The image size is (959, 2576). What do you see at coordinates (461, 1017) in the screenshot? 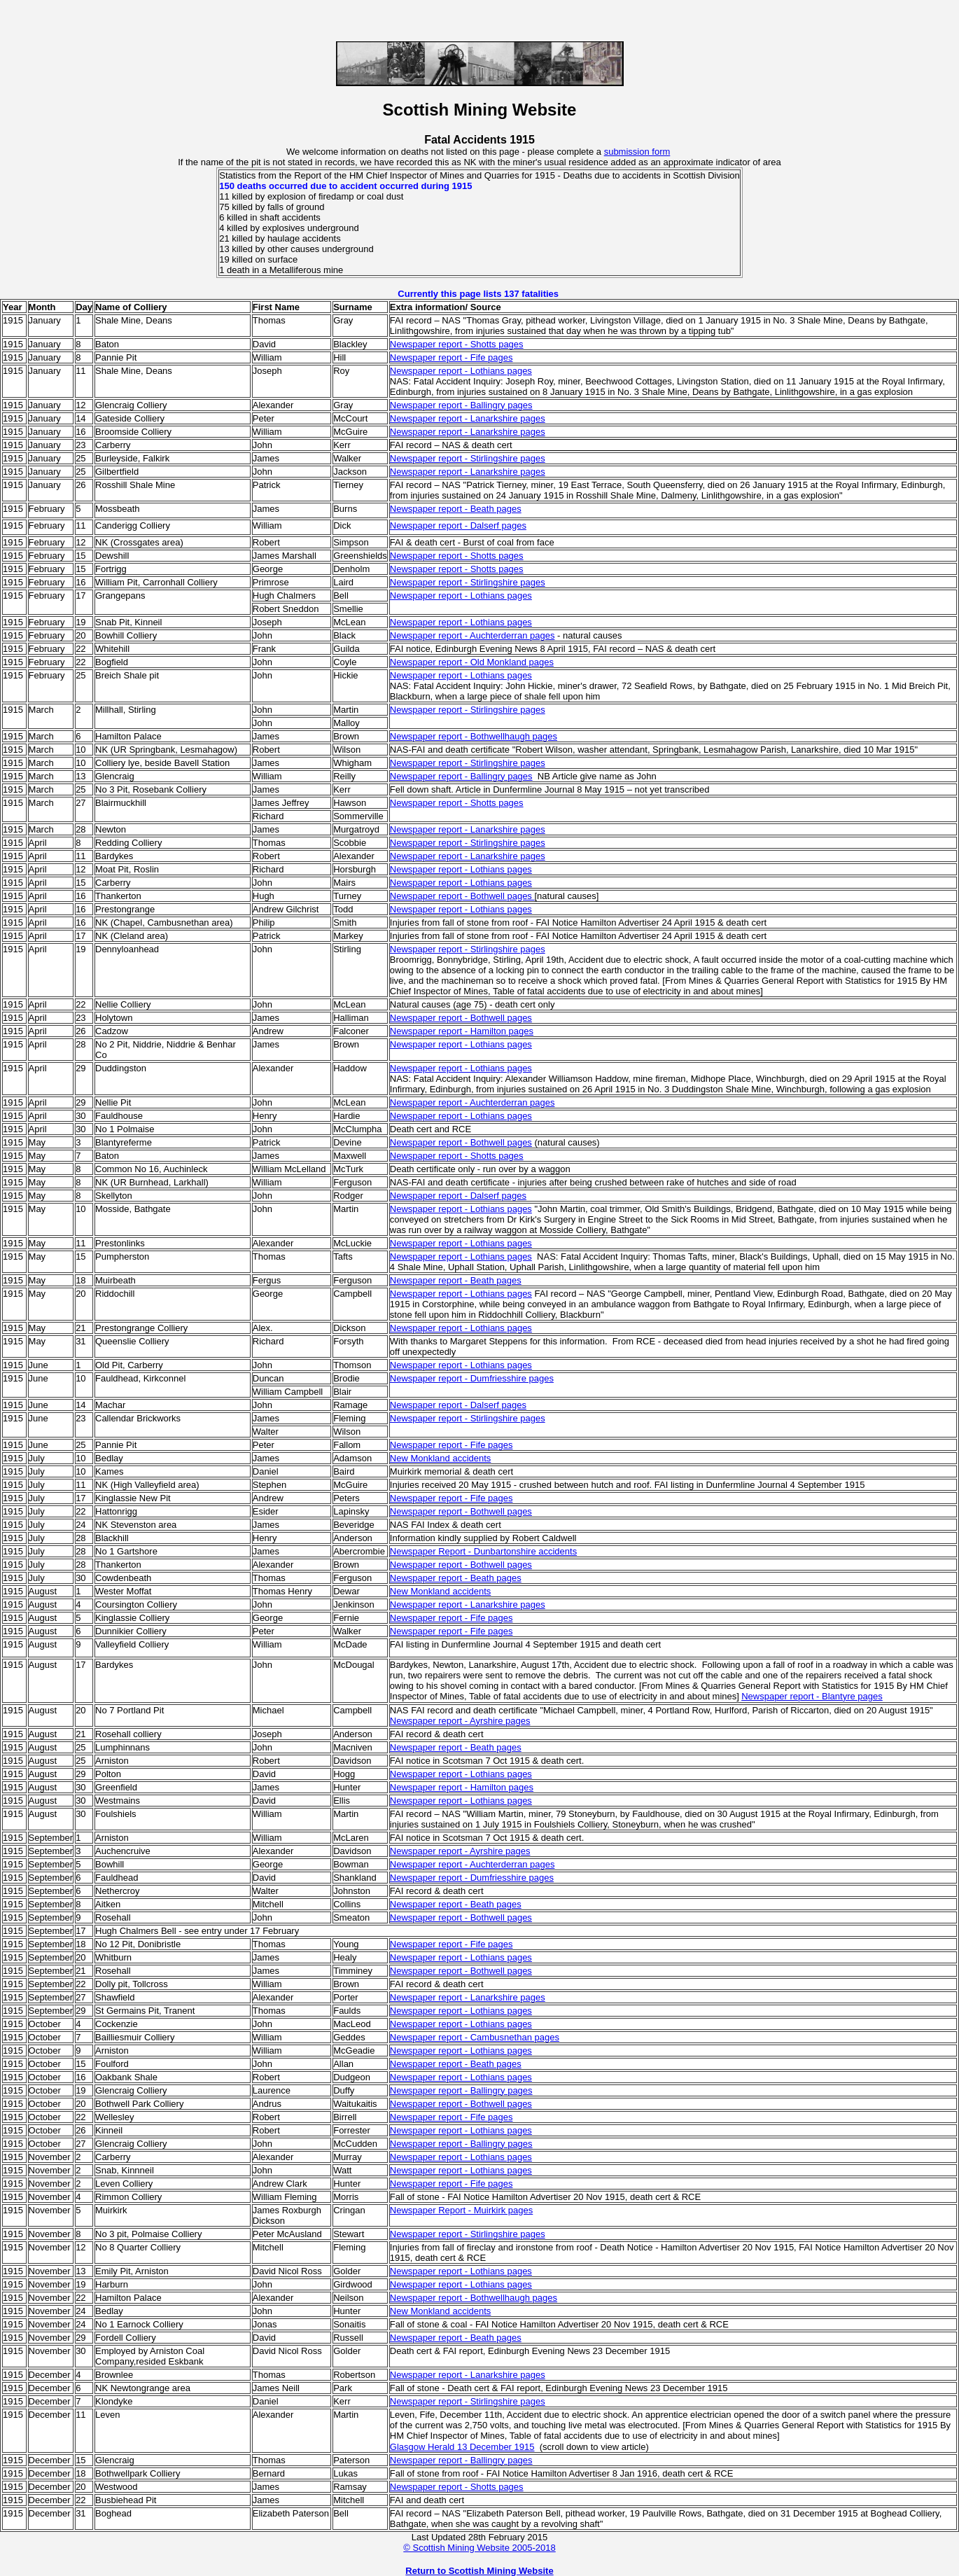
I see `Newspaper report - Bothwell pages` at bounding box center [461, 1017].